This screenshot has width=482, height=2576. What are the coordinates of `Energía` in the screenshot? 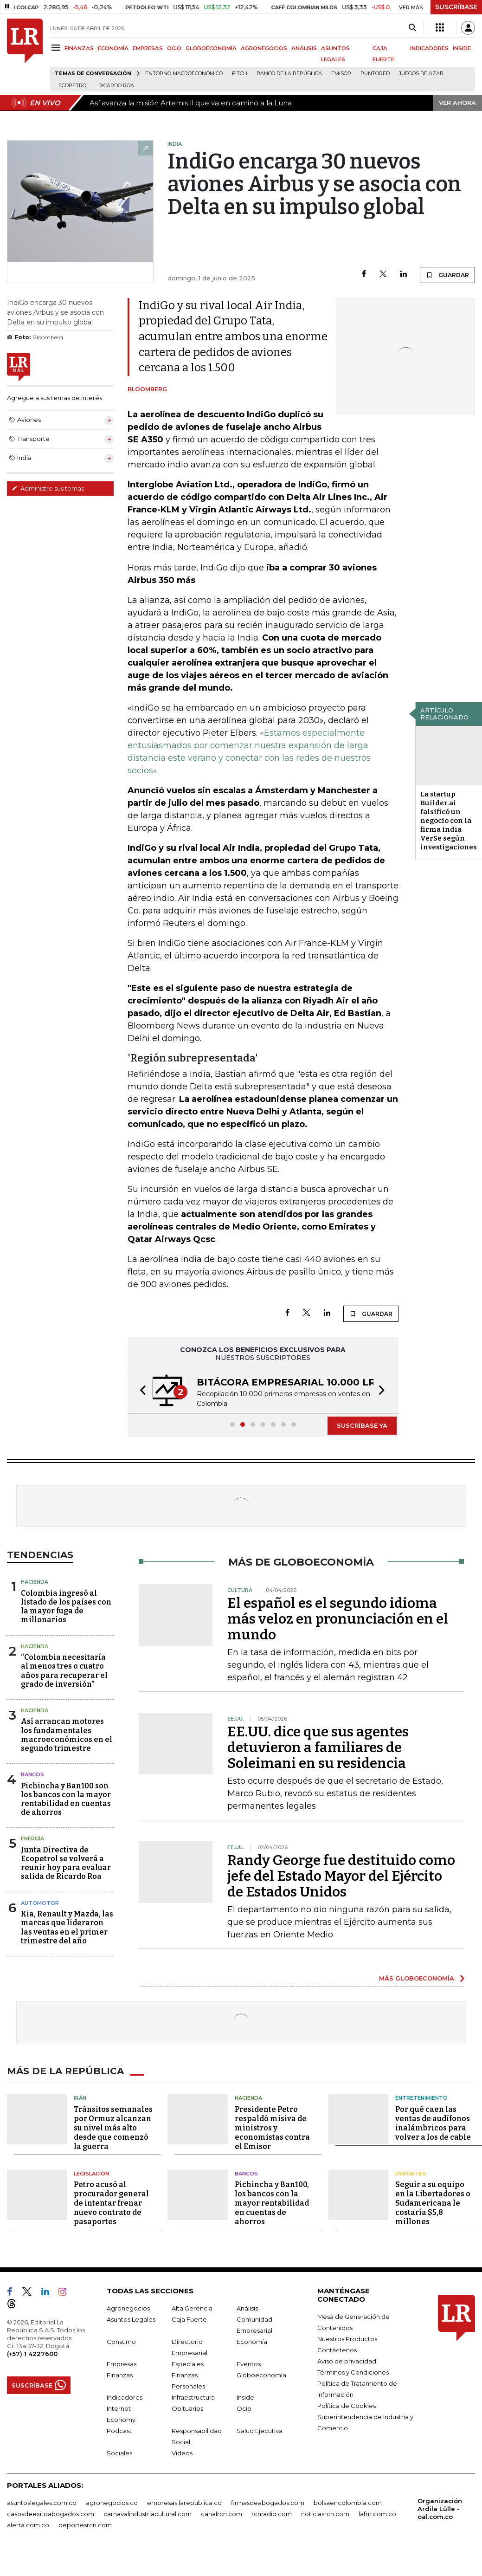 It's located at (32, 1838).